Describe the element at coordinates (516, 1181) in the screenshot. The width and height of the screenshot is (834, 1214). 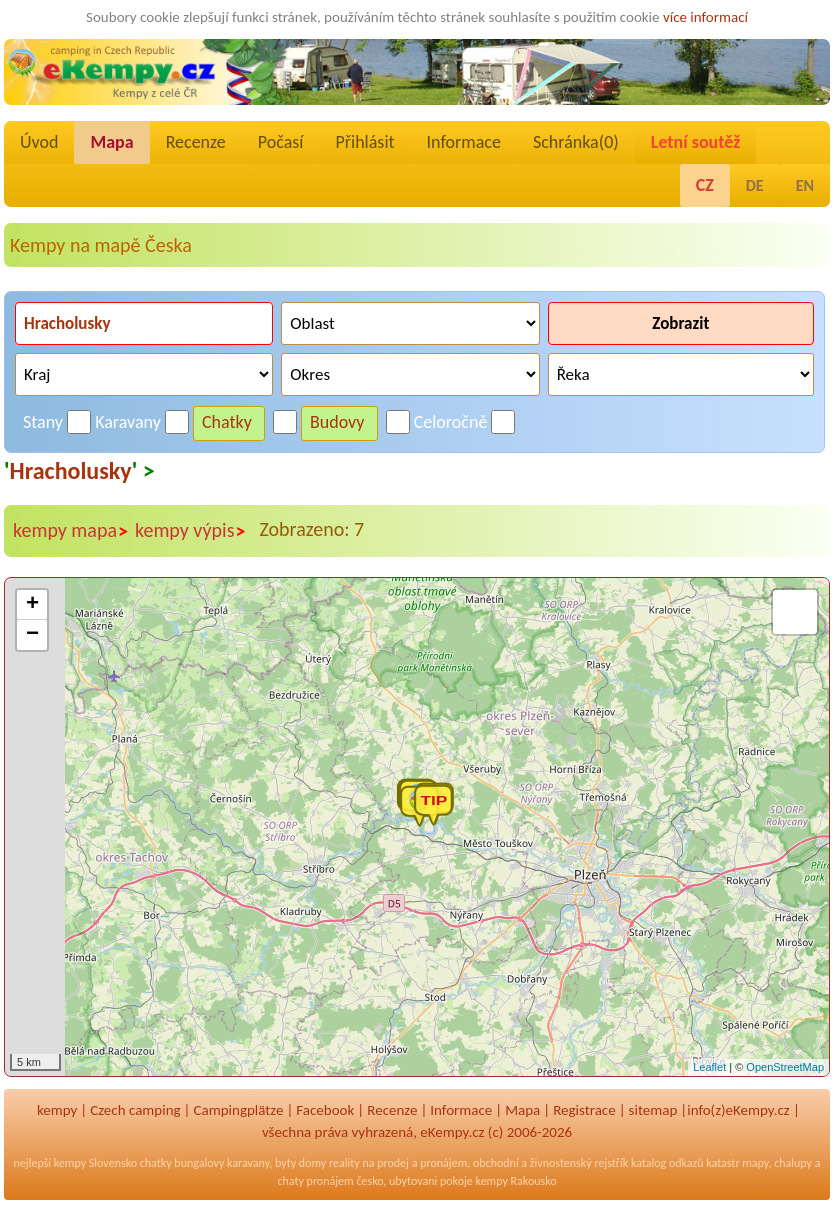
I see `kempy Rakousko` at that location.